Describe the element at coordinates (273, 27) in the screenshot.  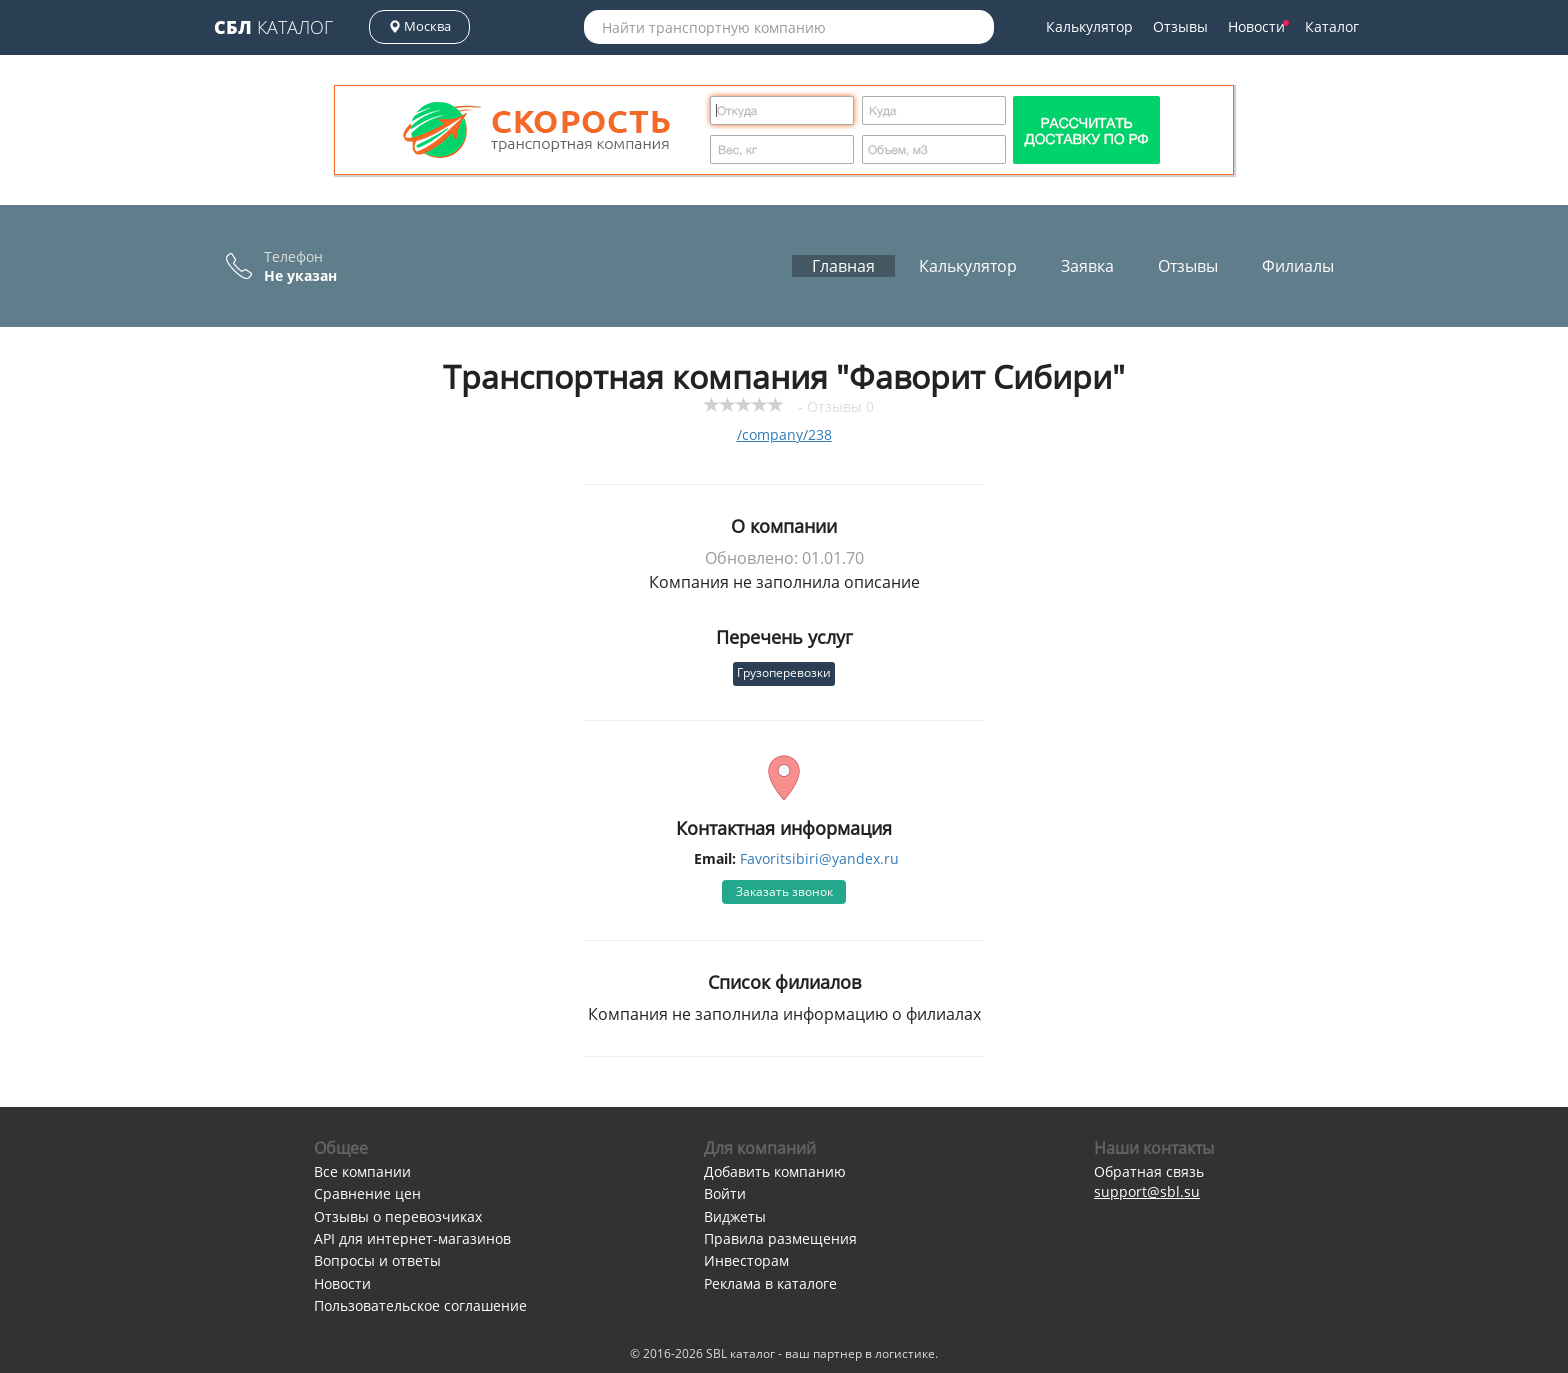
I see `Каталог` at that location.